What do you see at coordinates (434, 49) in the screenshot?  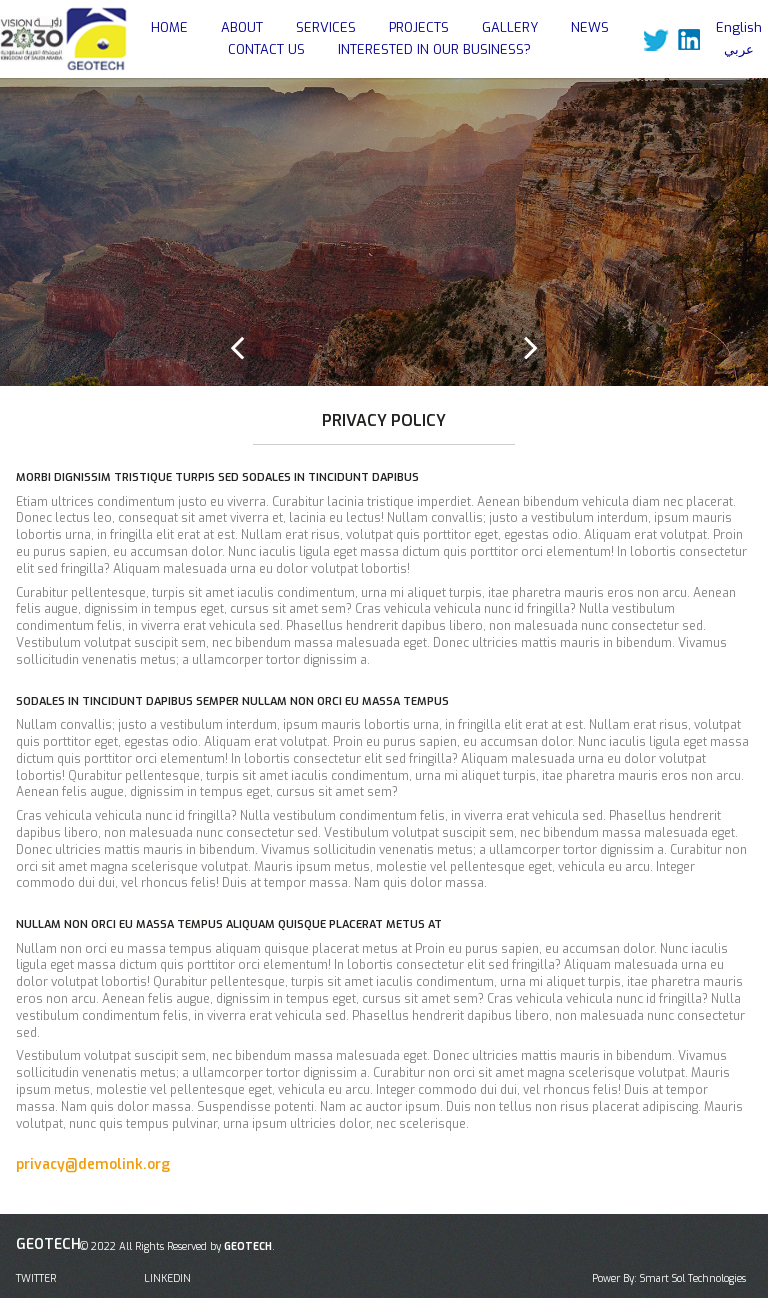 I see `INTERESTED IN OUR BUSINESS?` at bounding box center [434, 49].